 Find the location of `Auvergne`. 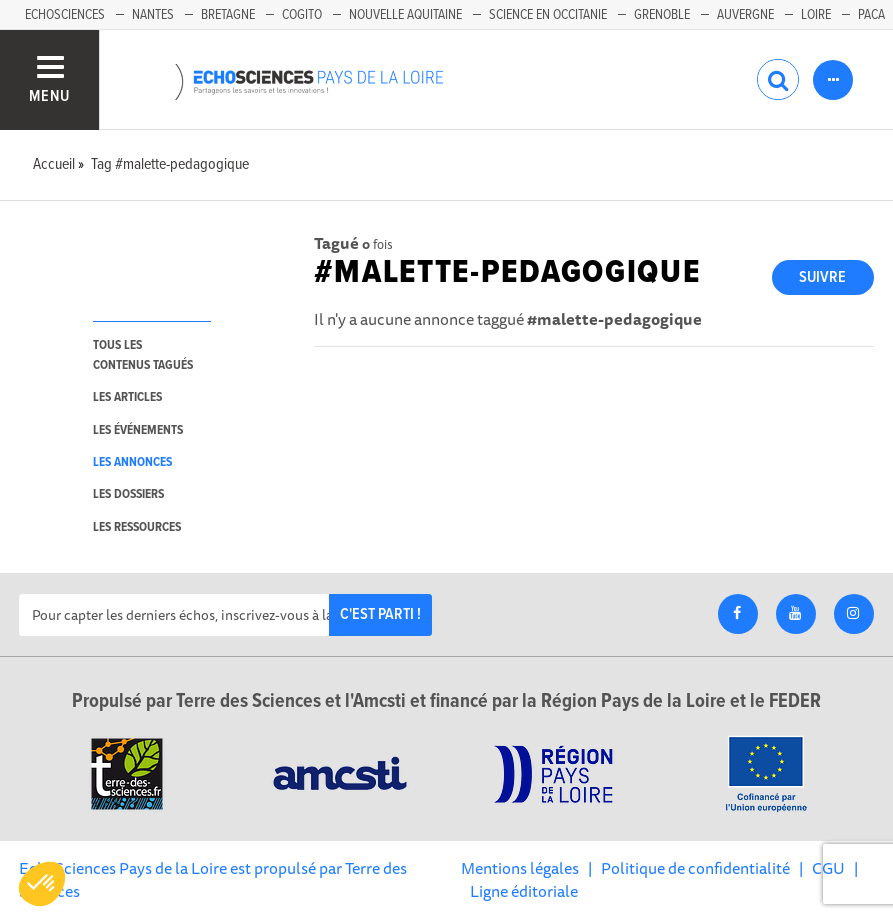

Auvergne is located at coordinates (745, 15).